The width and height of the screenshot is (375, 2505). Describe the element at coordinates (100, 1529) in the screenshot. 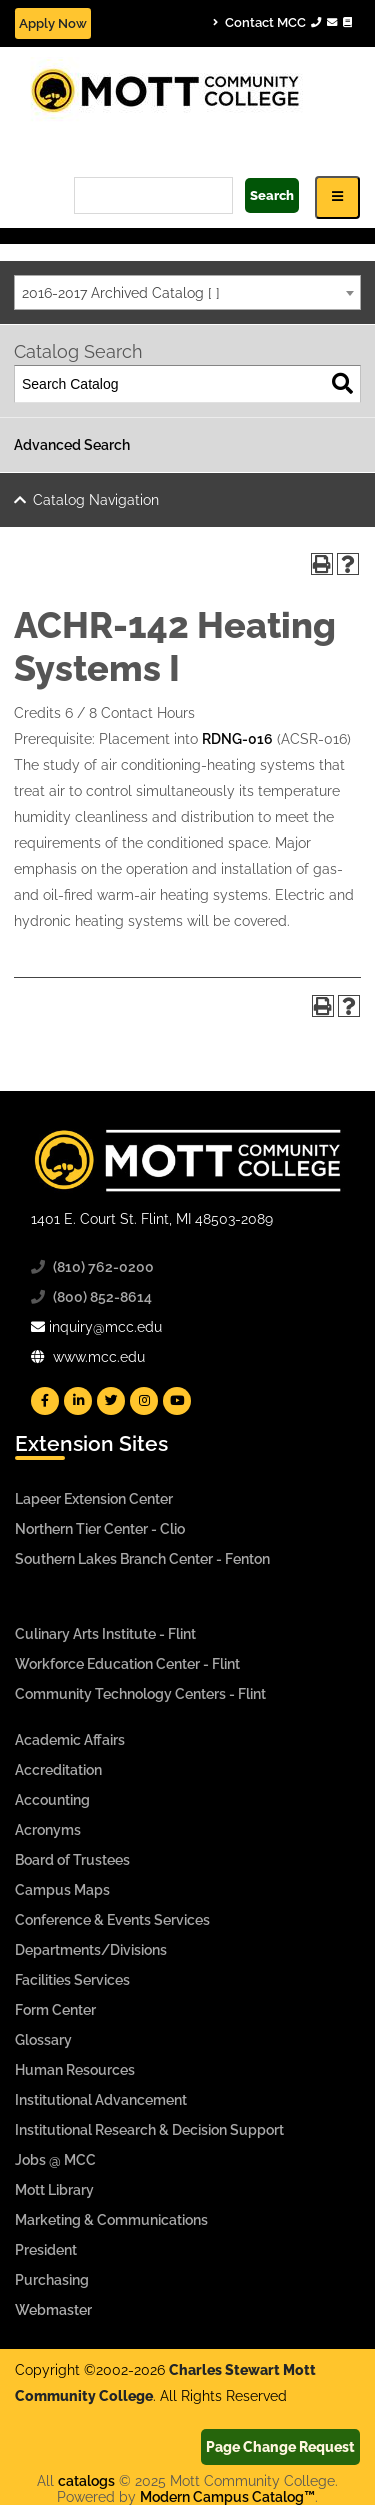

I see `Northern Tier Center - Clio` at that location.